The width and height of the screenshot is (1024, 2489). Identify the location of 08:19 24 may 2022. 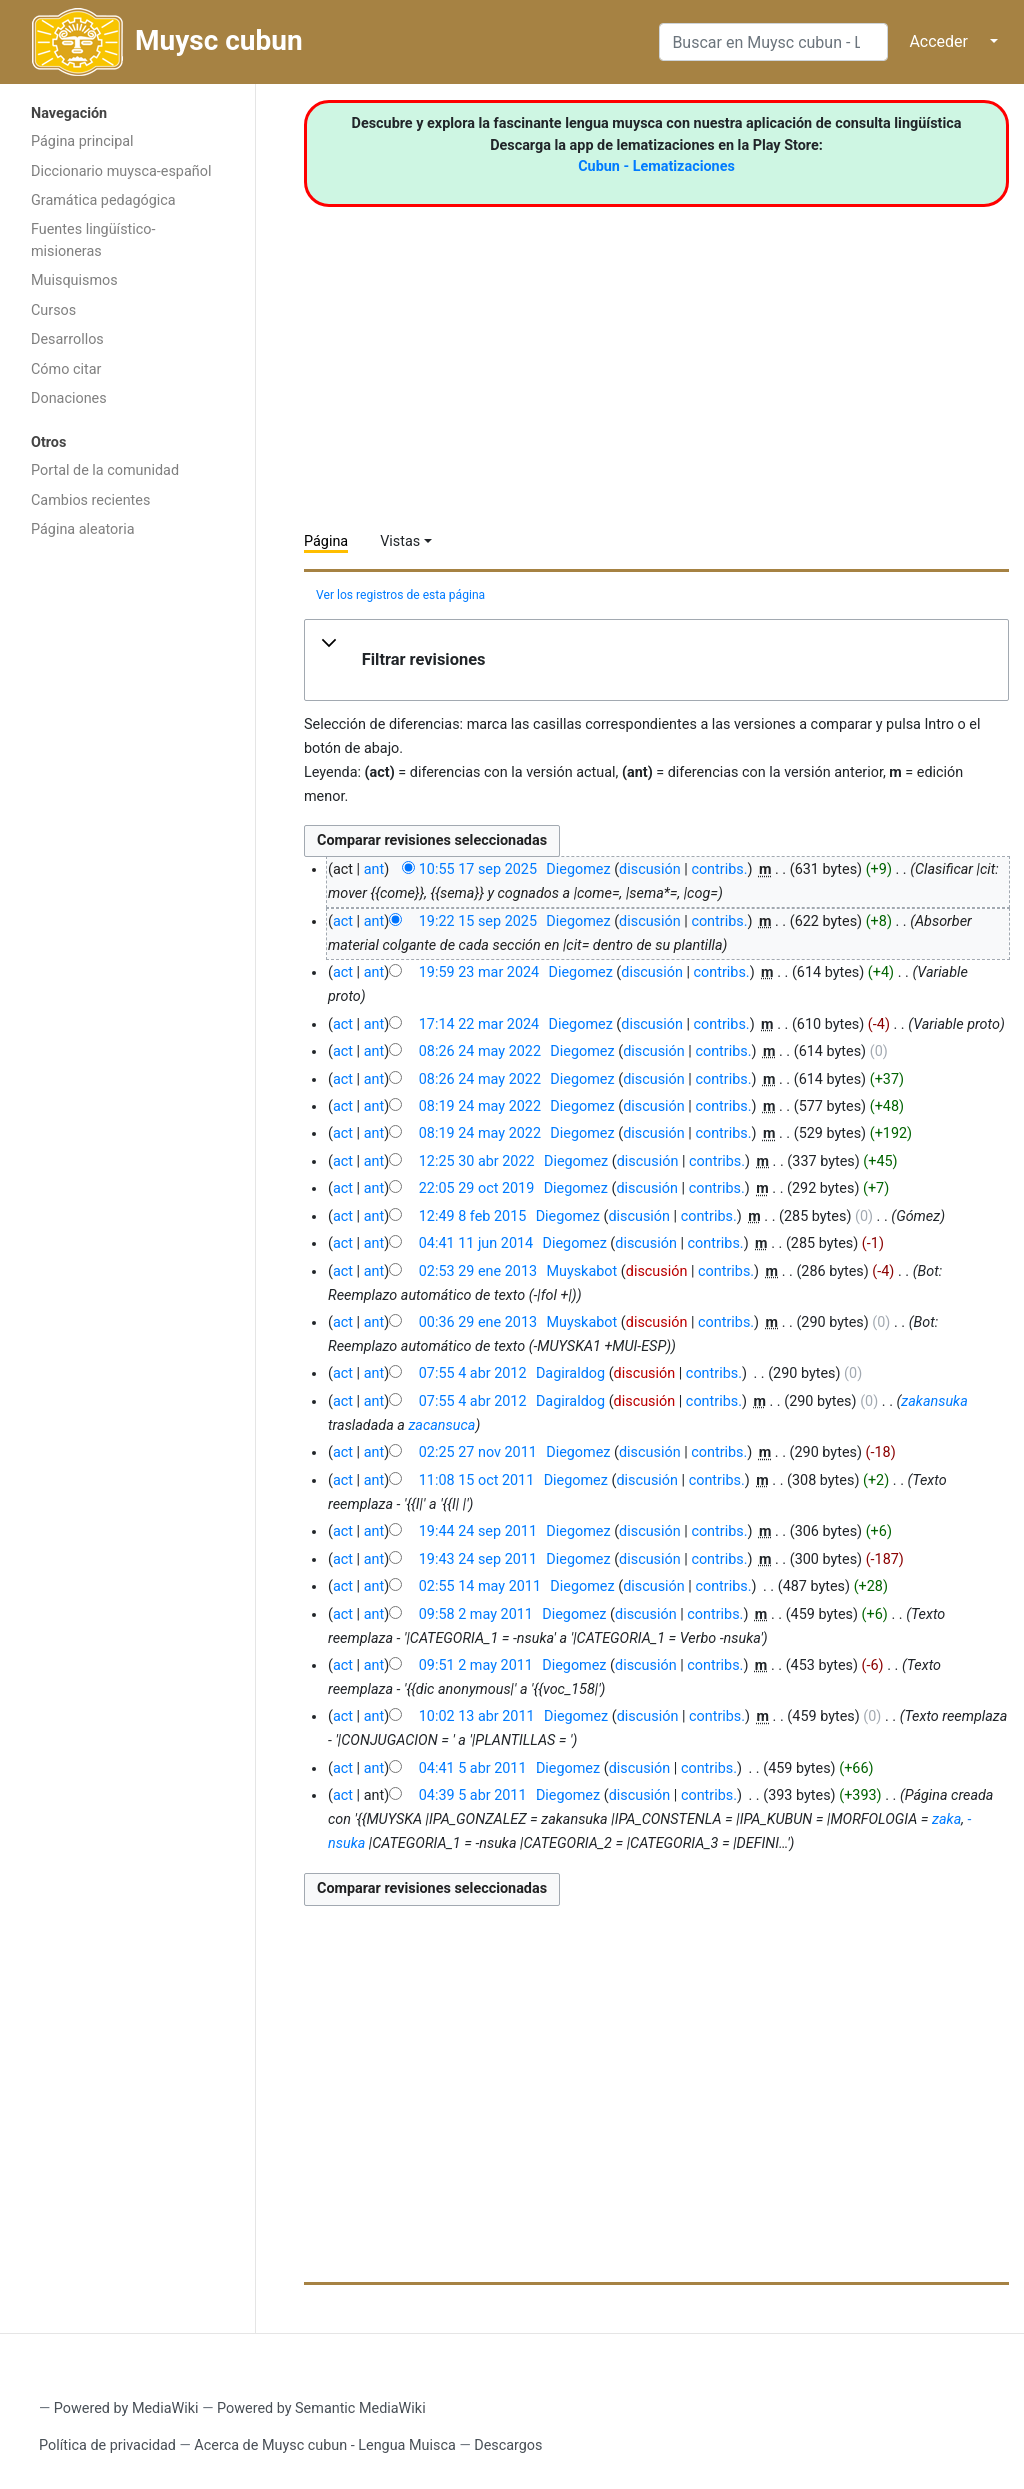
(480, 1106).